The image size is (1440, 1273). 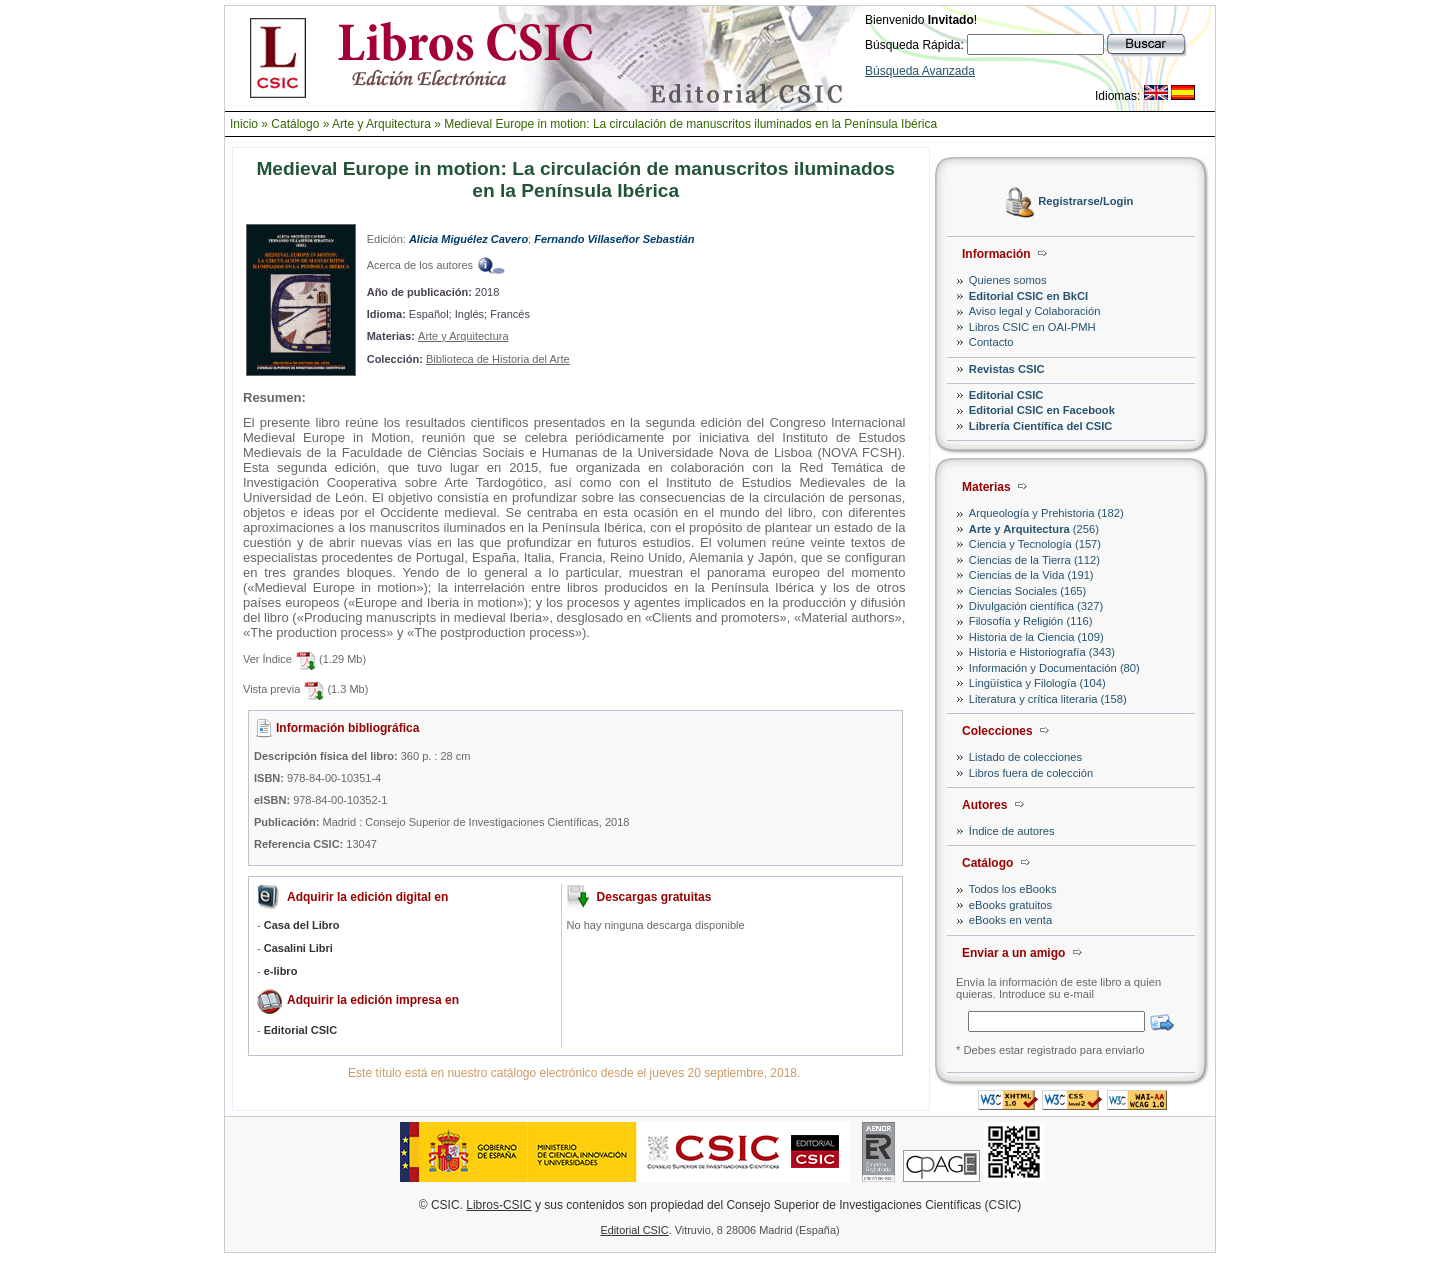 I want to click on Historia e Historiografía (343), so click(x=1042, y=652).